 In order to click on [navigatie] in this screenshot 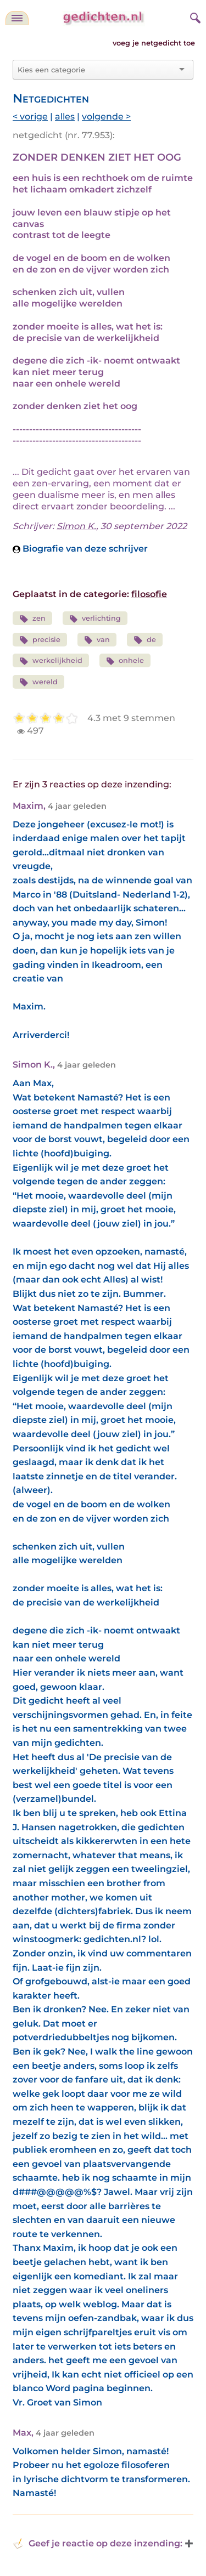, I will do `click(17, 18)`.